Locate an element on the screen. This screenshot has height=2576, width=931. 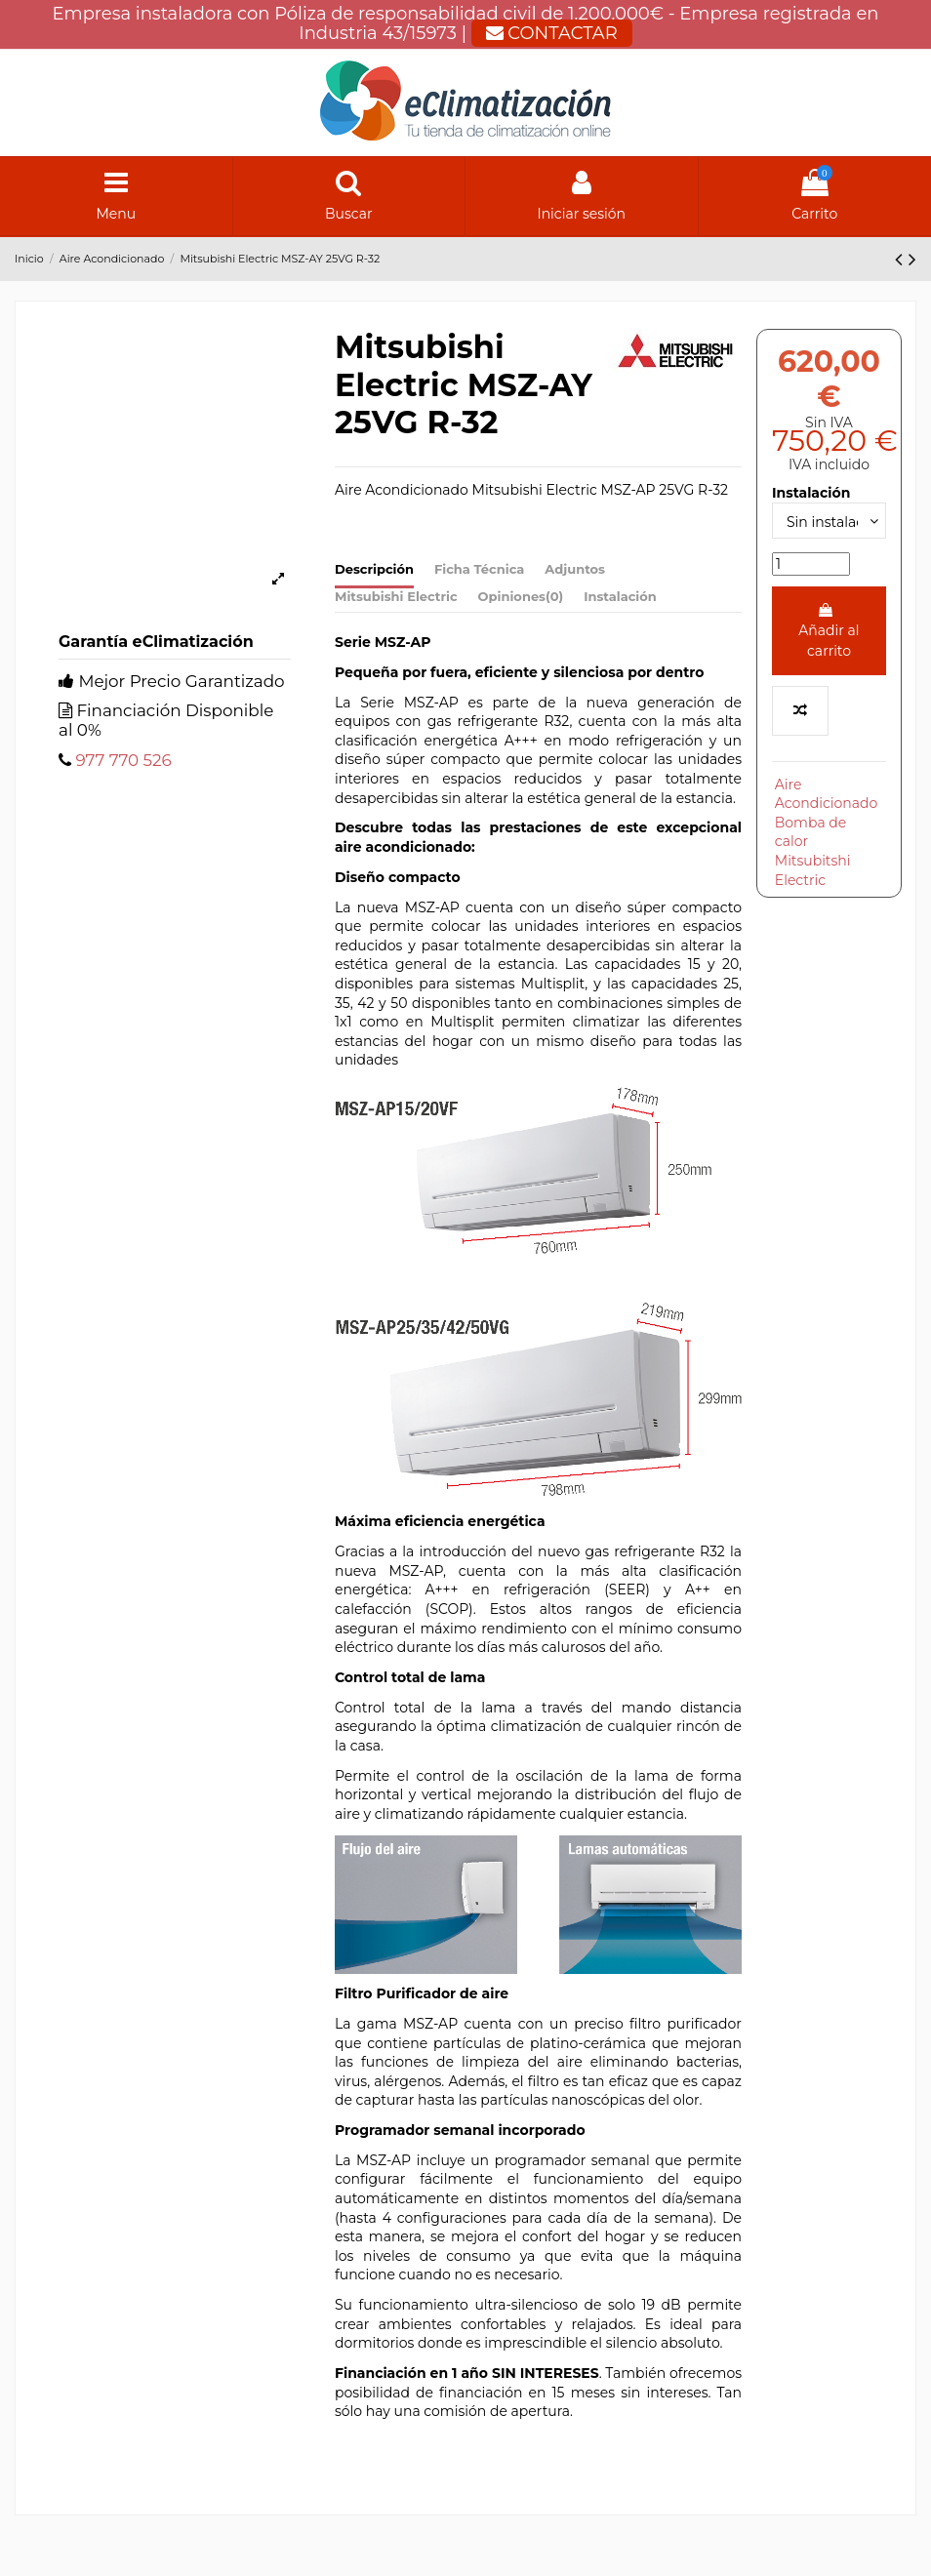
CONTACTAR is located at coordinates (552, 33).